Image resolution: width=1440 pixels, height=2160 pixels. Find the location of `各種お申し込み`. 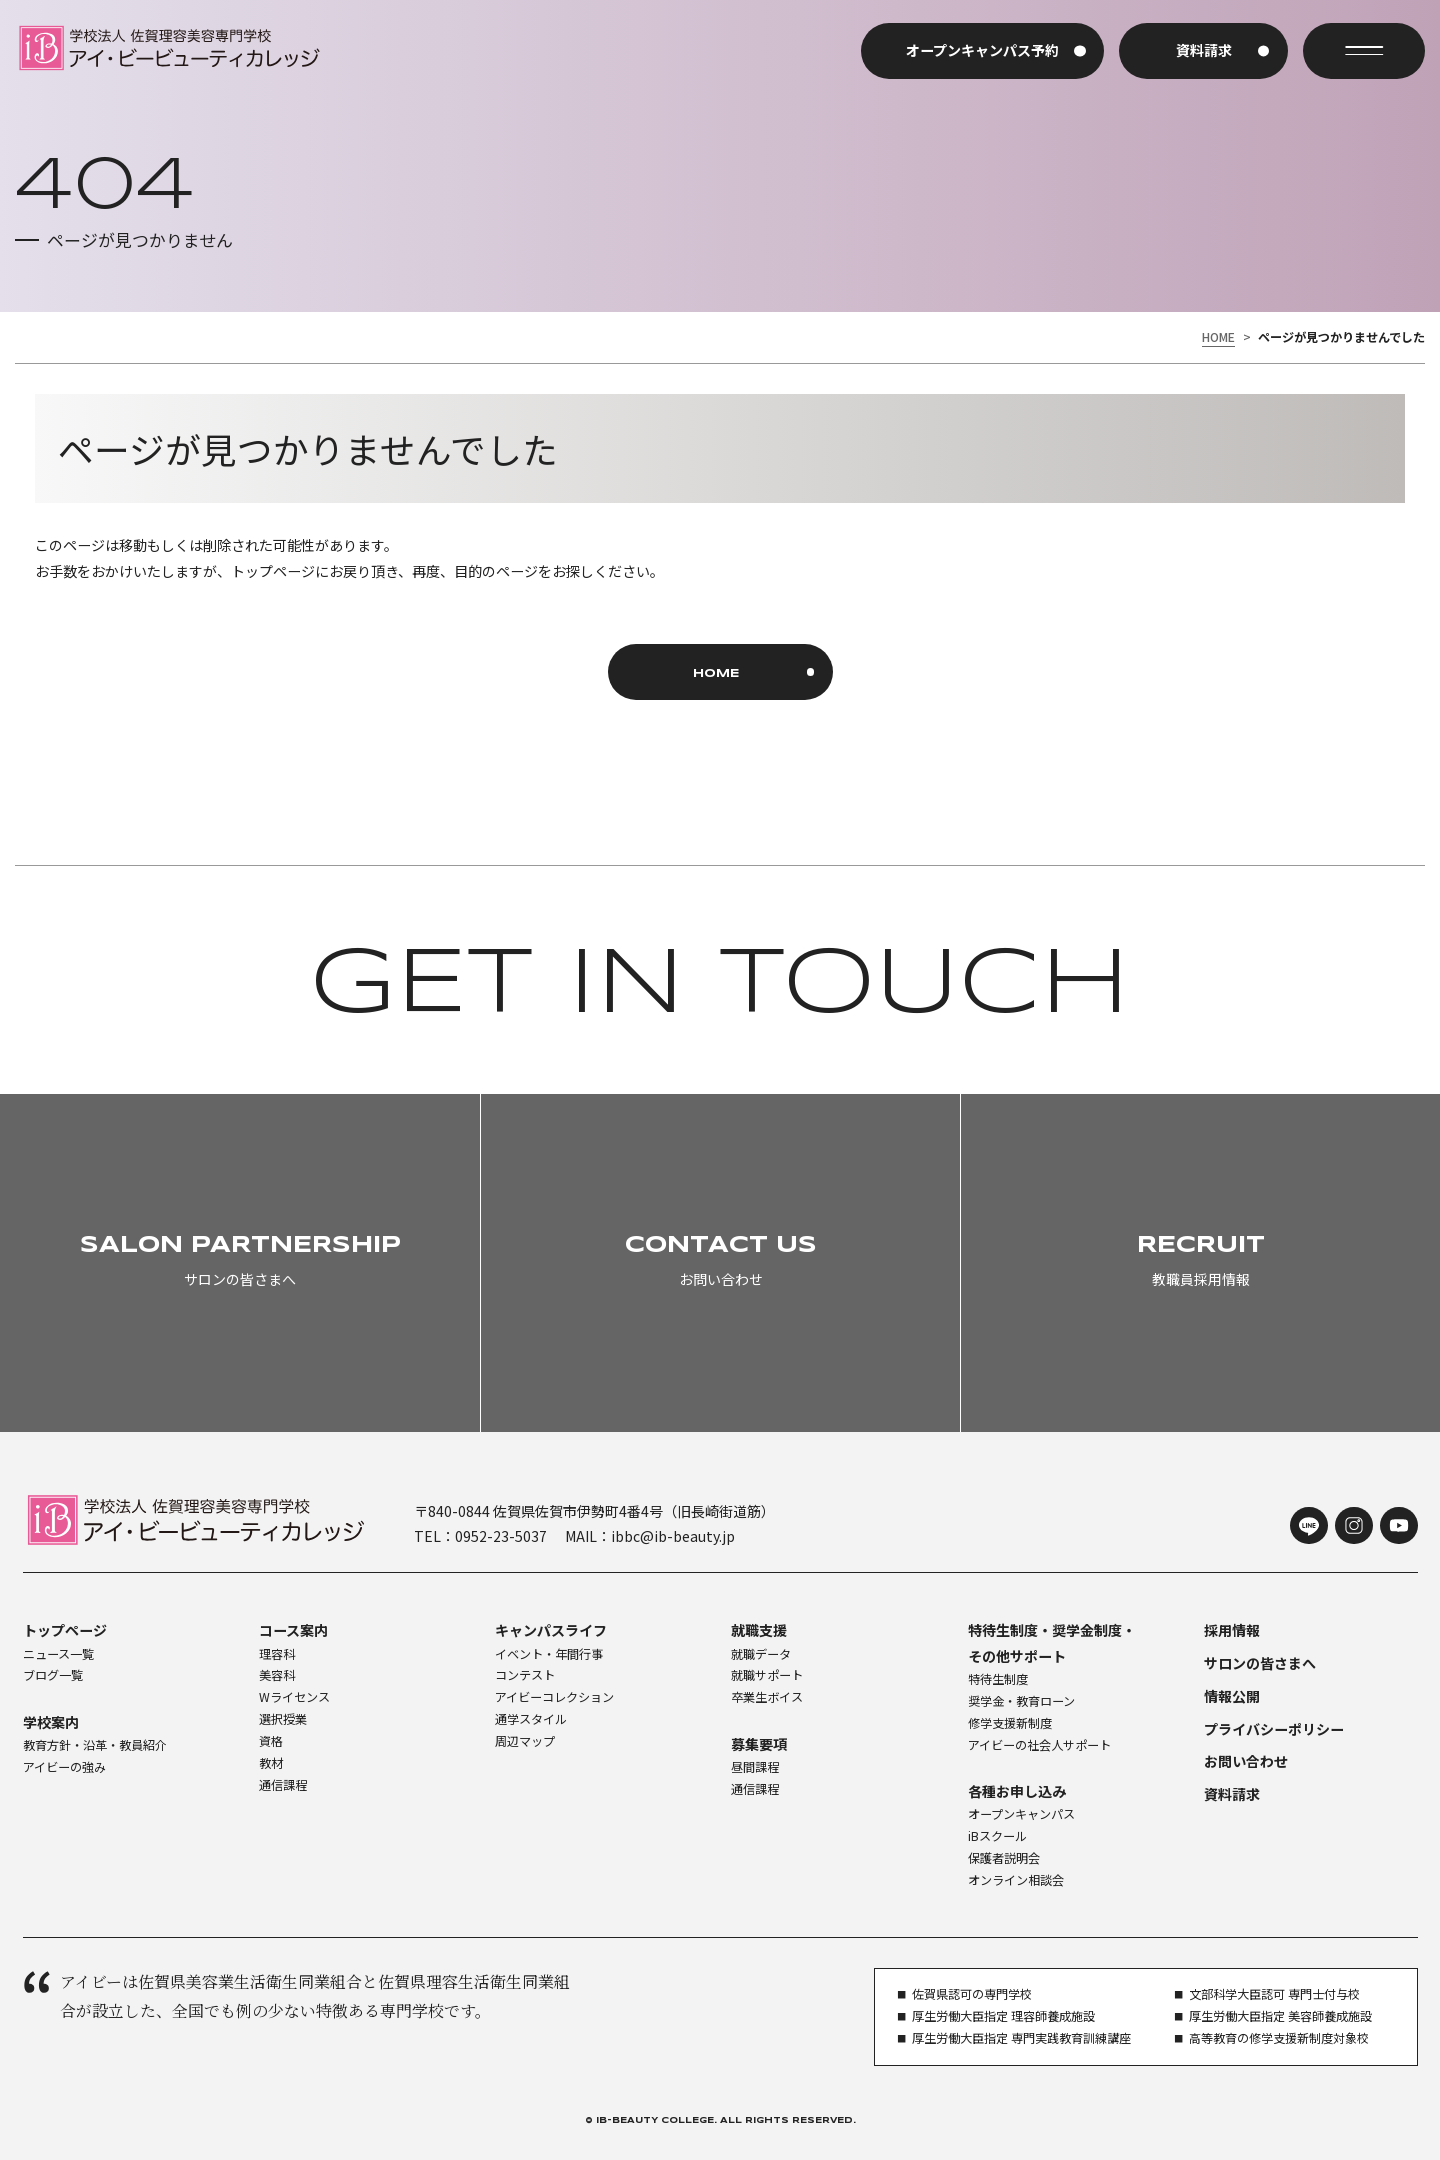

各種お申し込み is located at coordinates (1017, 1791).